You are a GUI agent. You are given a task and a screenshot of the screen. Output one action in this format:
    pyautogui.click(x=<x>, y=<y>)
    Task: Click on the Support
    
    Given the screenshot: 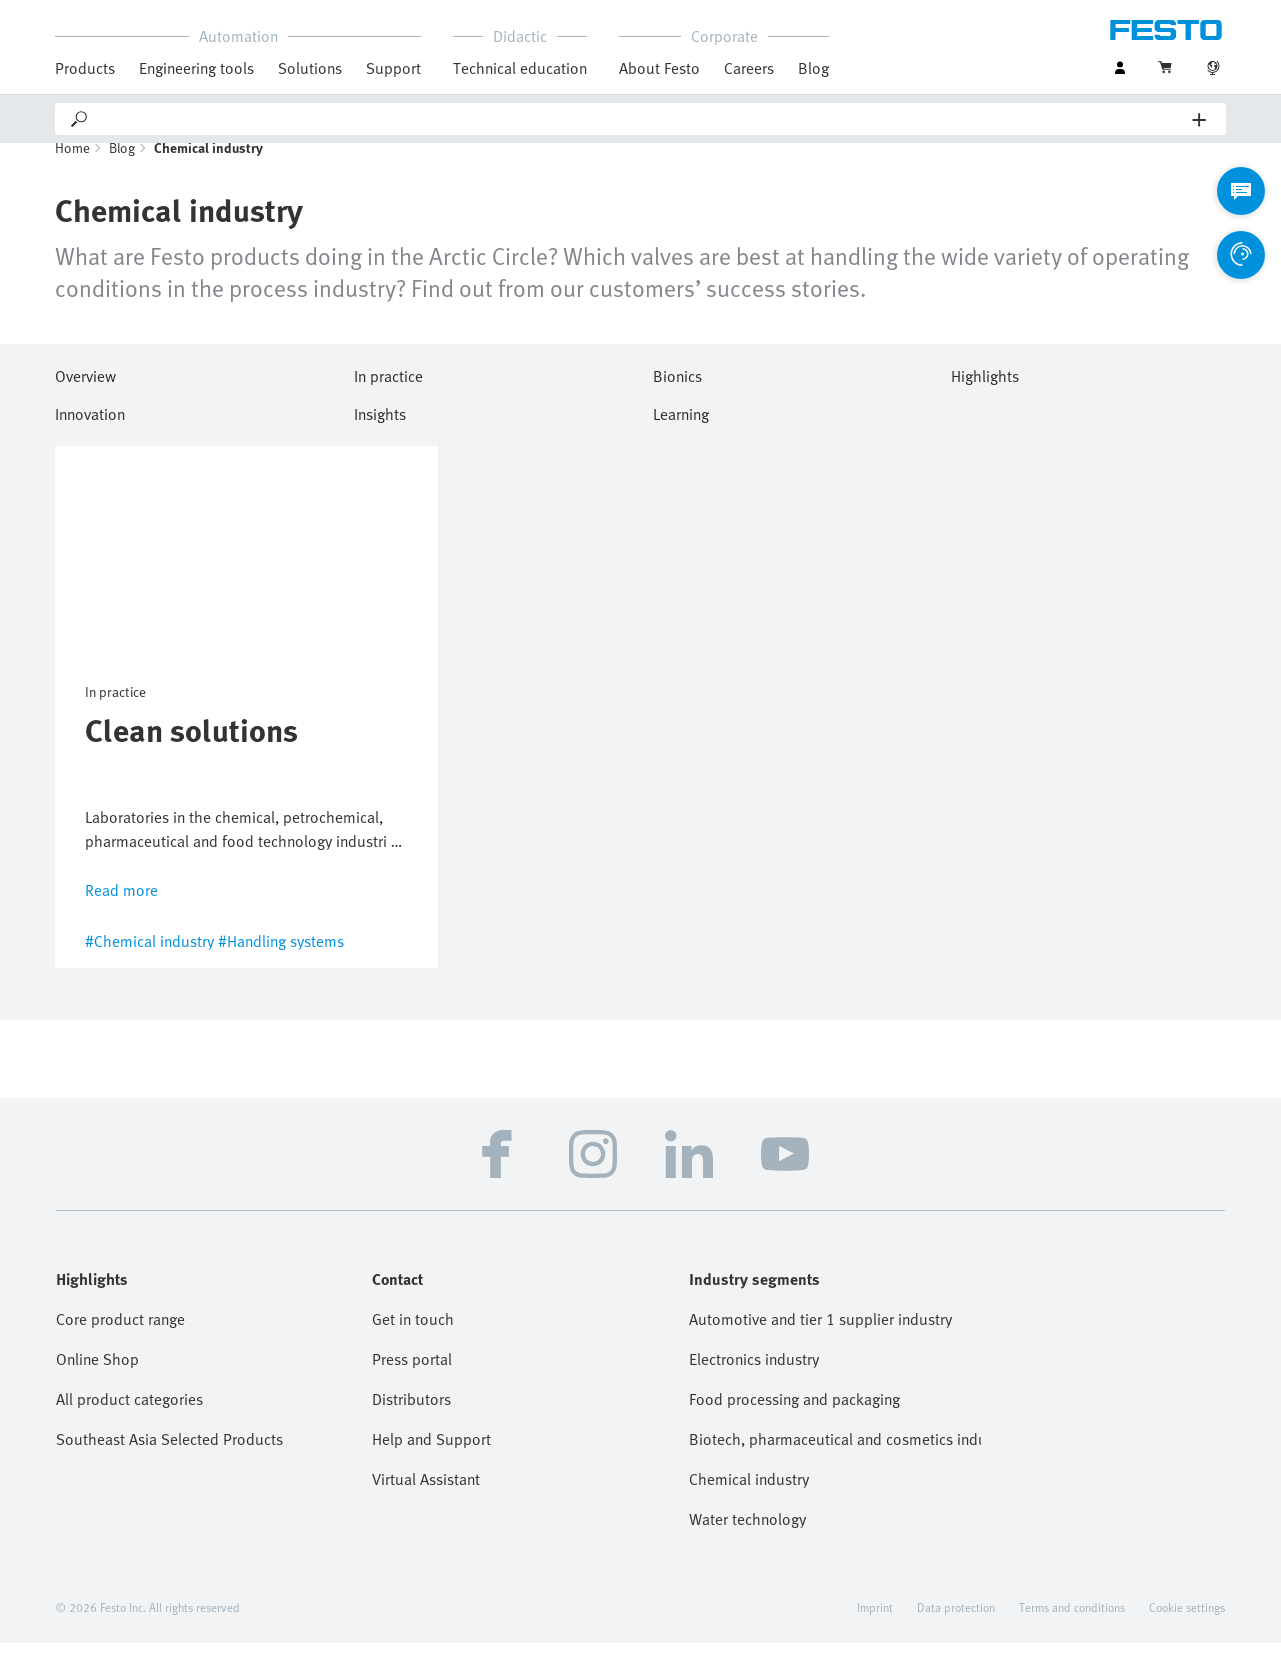 What is the action you would take?
    pyautogui.click(x=393, y=68)
    